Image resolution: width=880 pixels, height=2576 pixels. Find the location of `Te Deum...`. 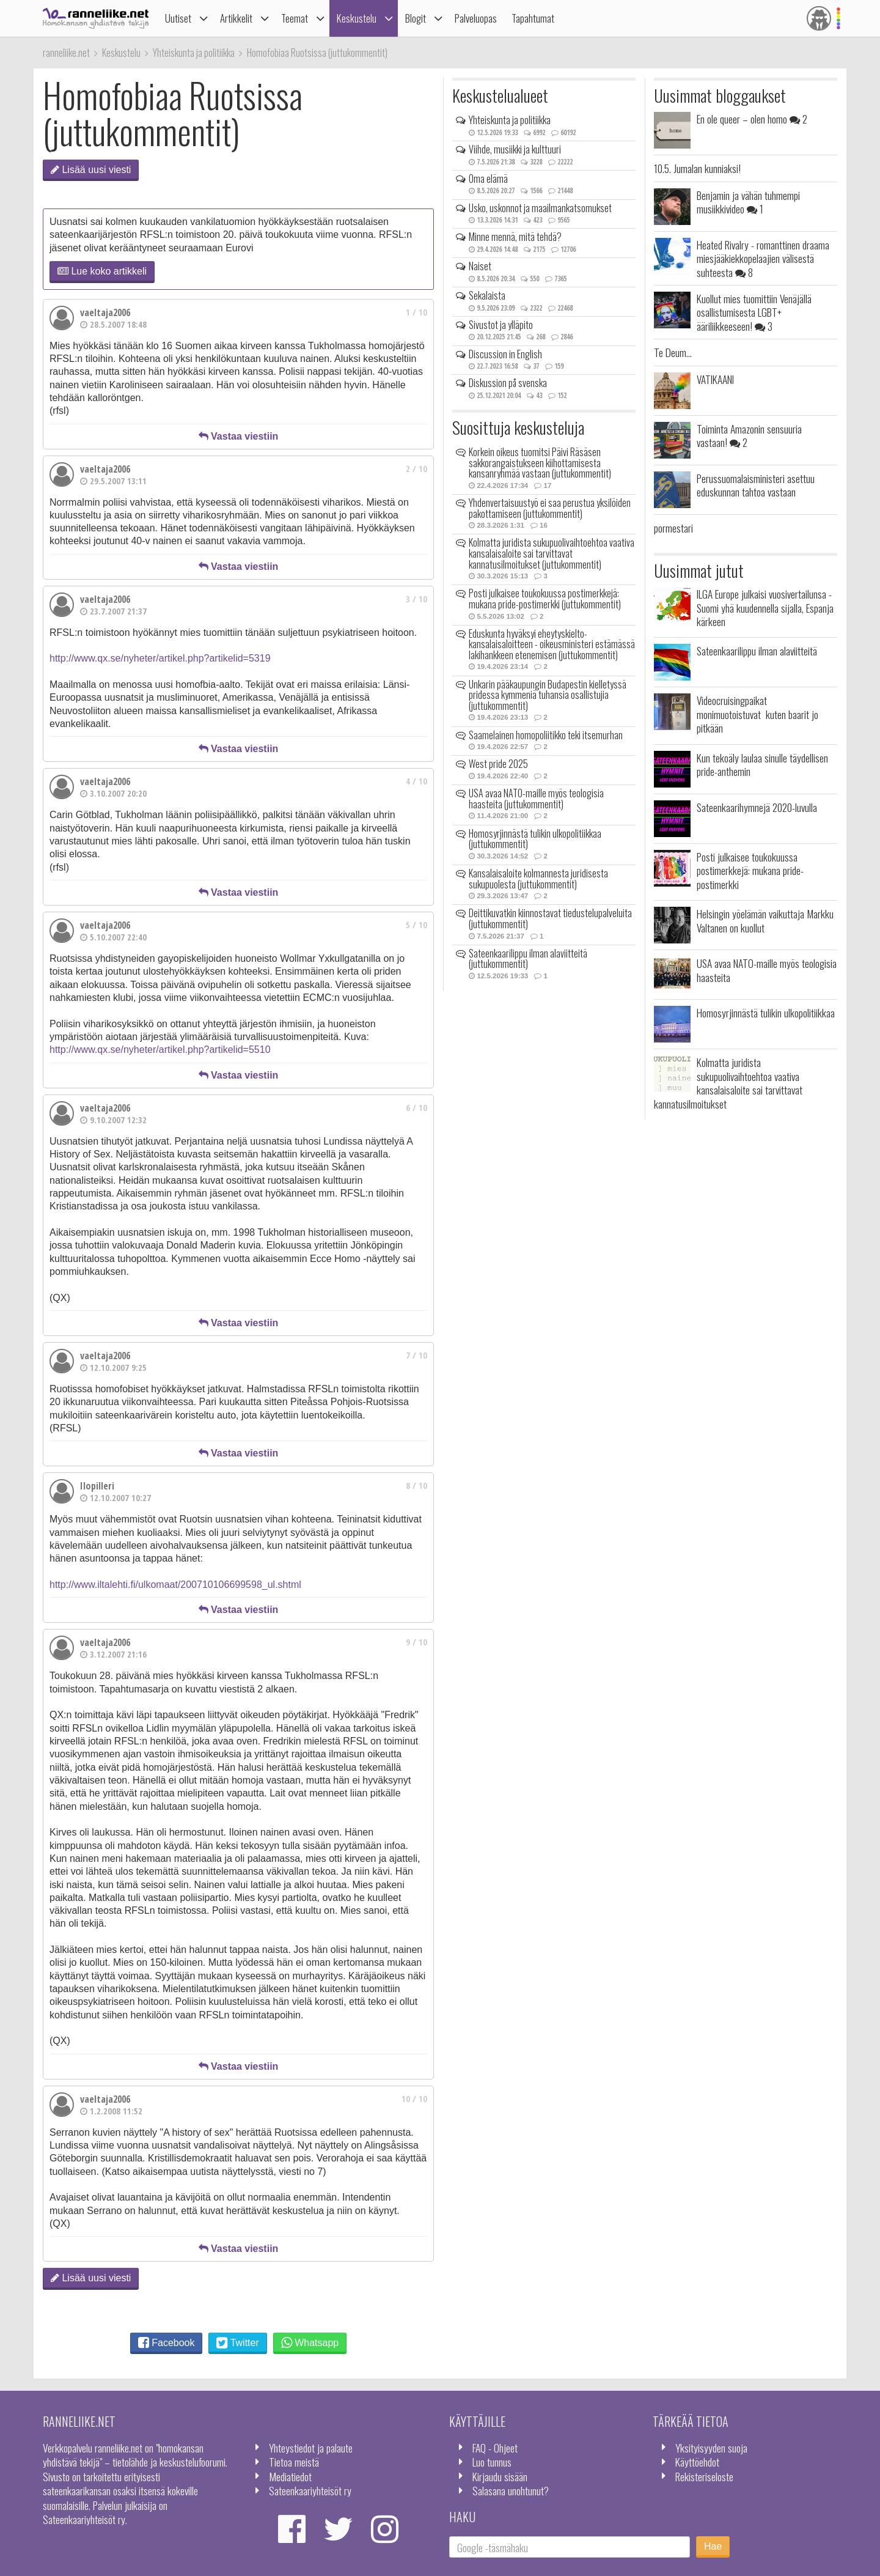

Te Deum... is located at coordinates (673, 352).